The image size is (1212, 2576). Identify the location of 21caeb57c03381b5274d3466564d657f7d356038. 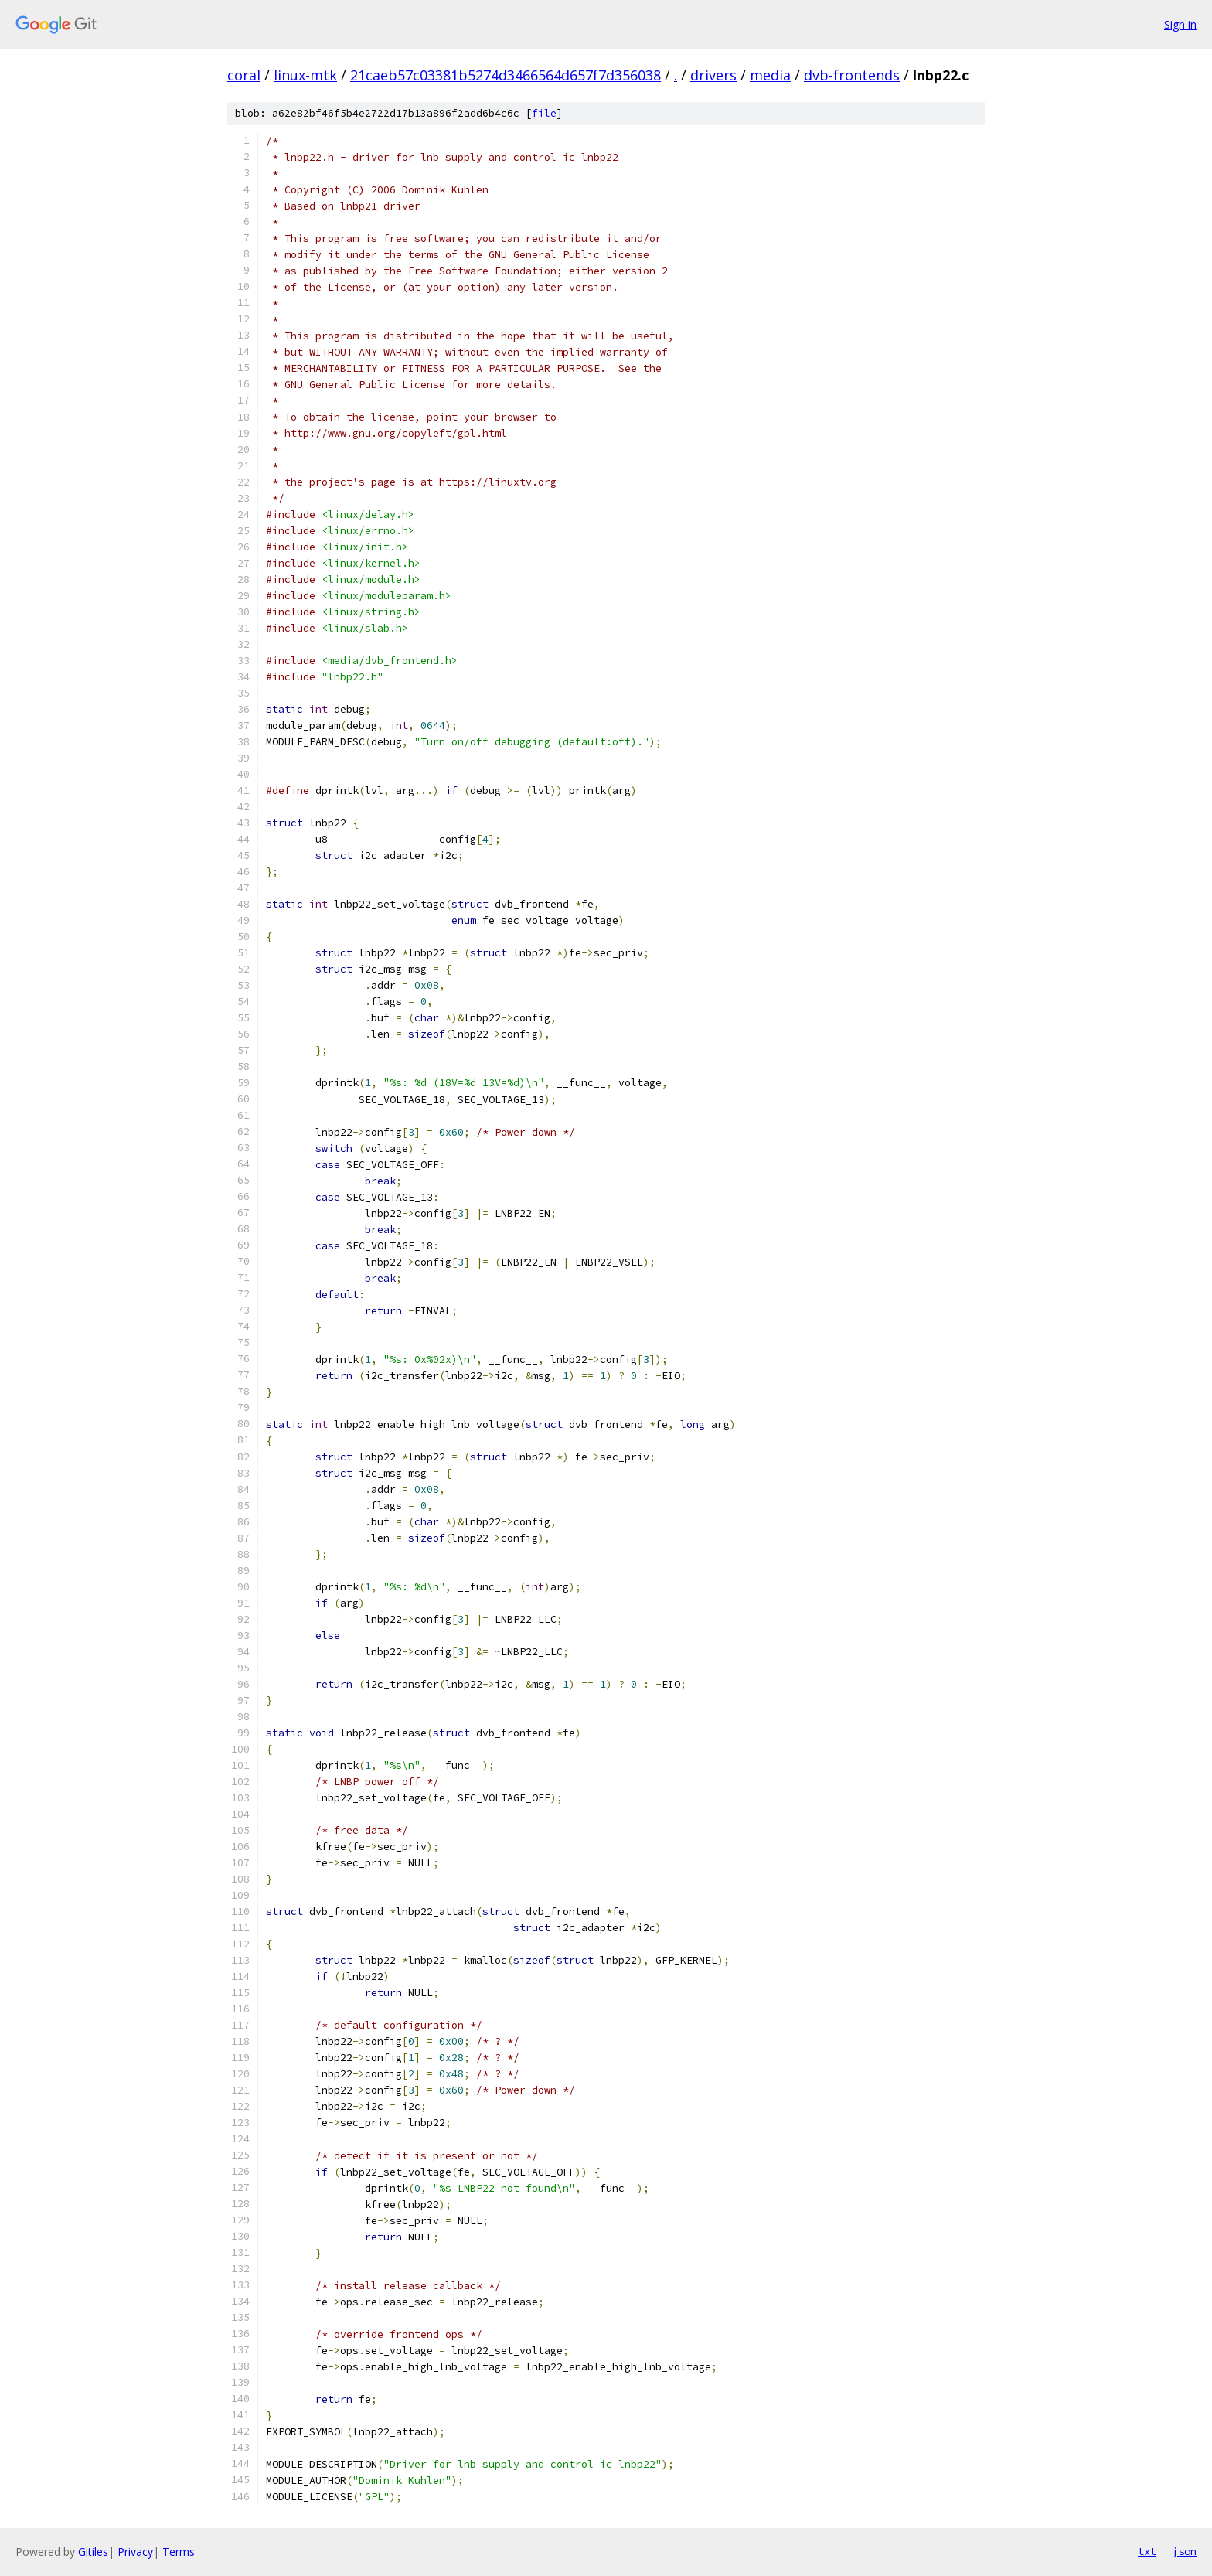
(505, 75).